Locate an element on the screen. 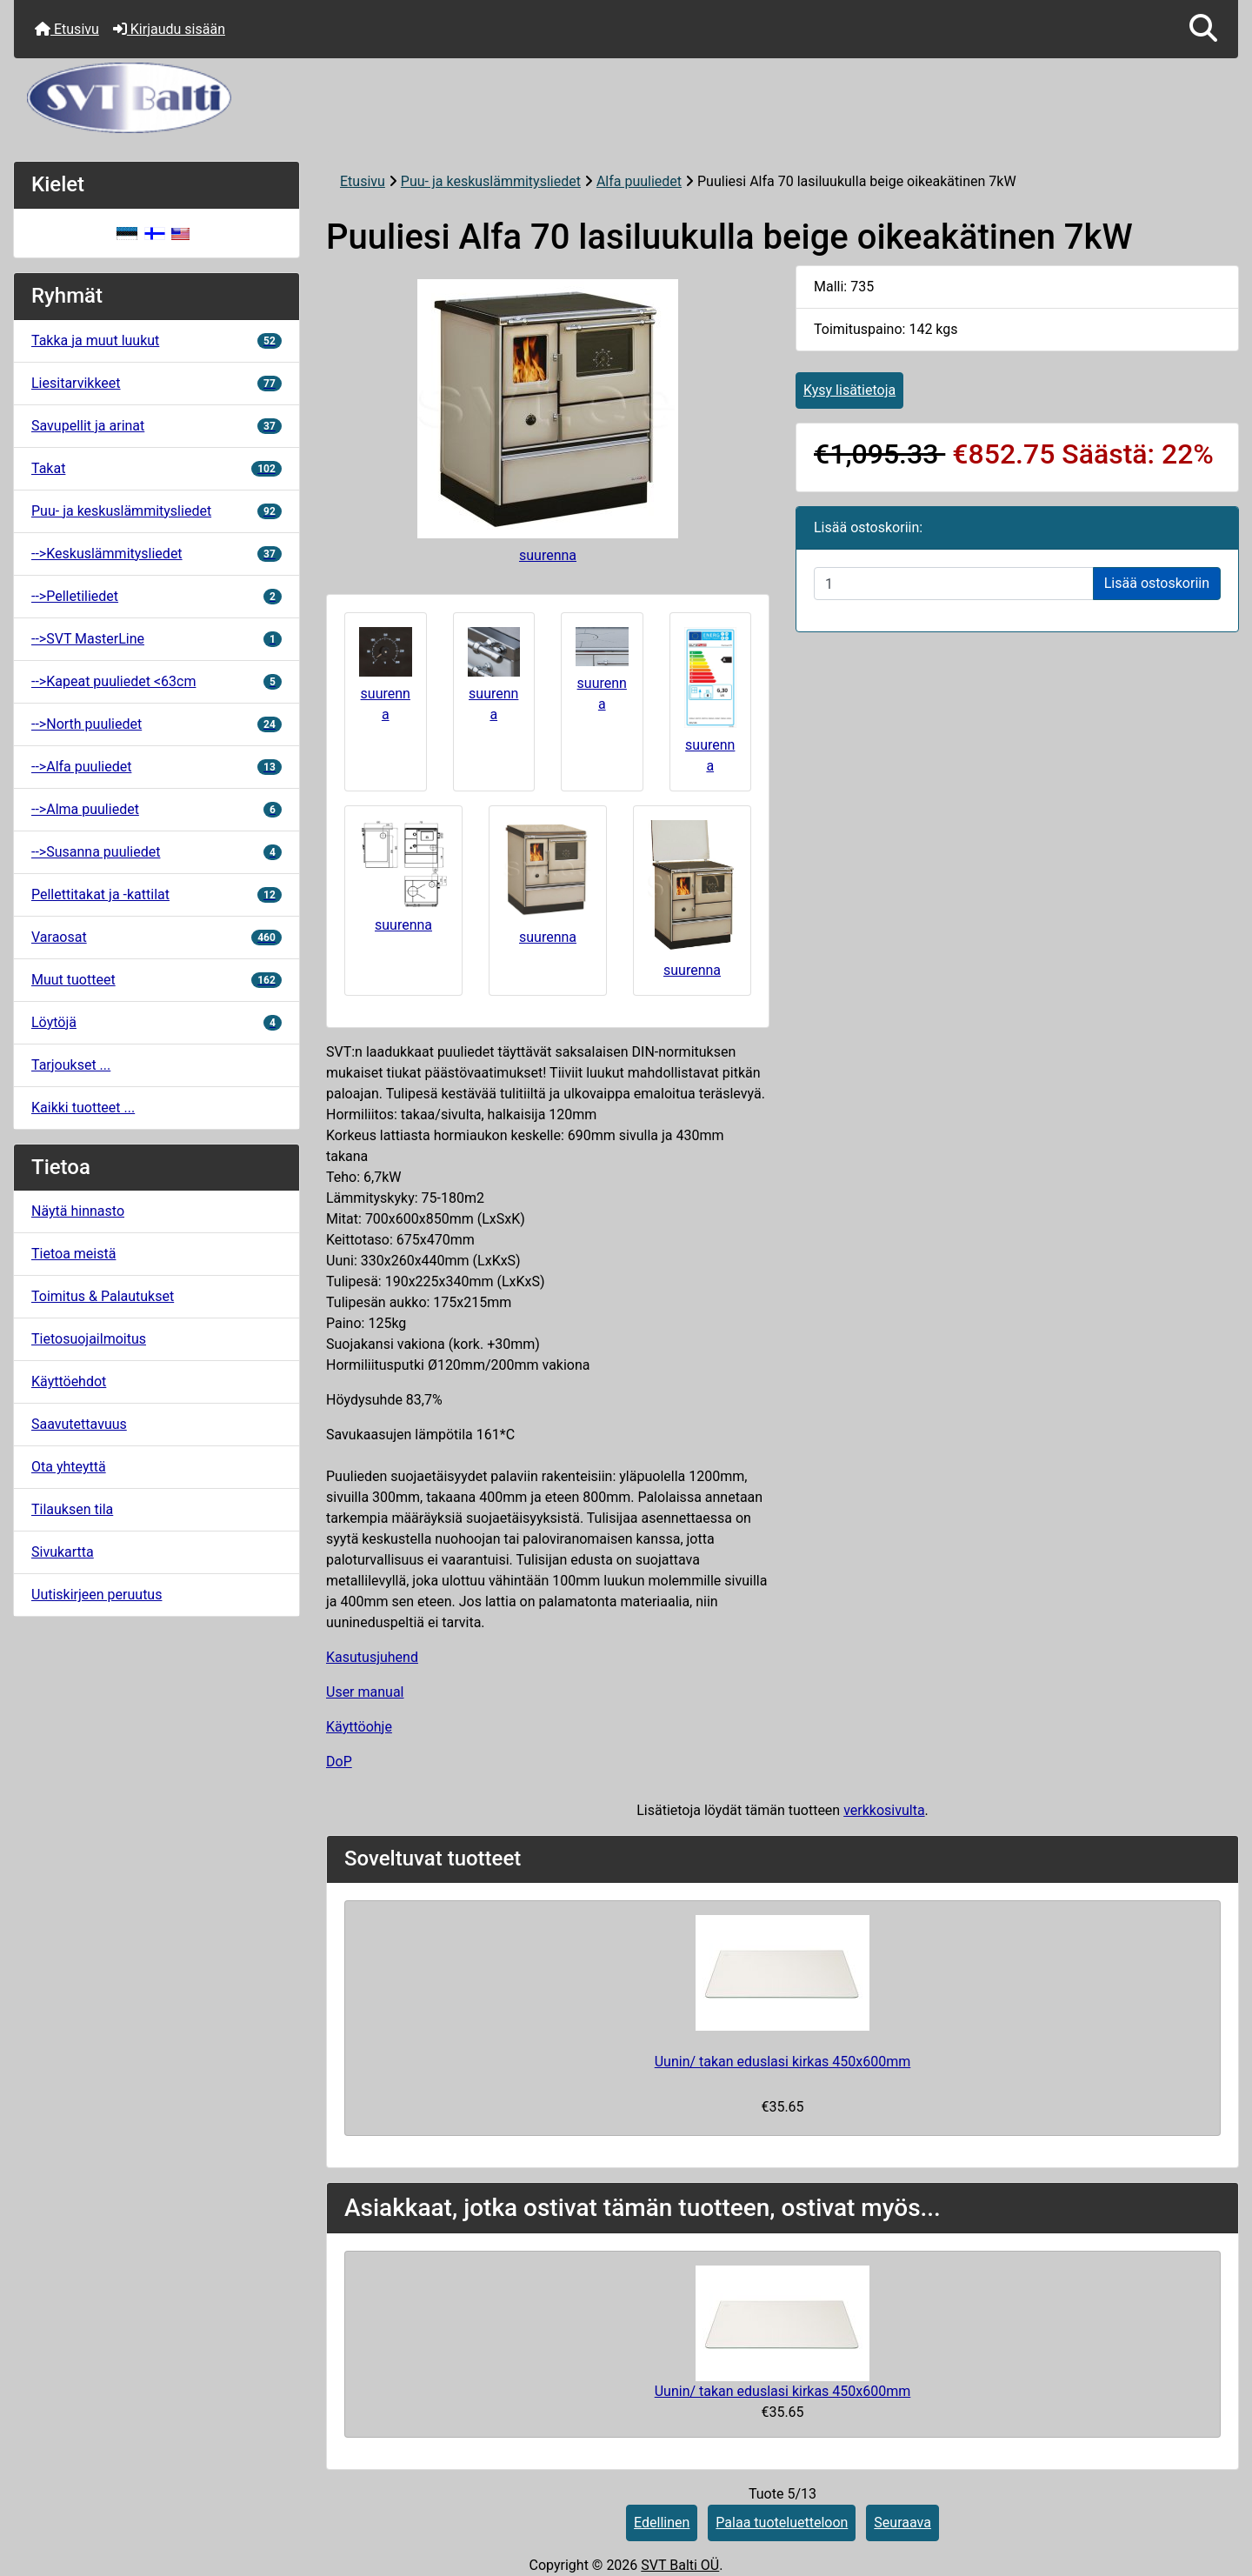 Image resolution: width=1252 pixels, height=2576 pixels. Varaosat is located at coordinates (156, 937).